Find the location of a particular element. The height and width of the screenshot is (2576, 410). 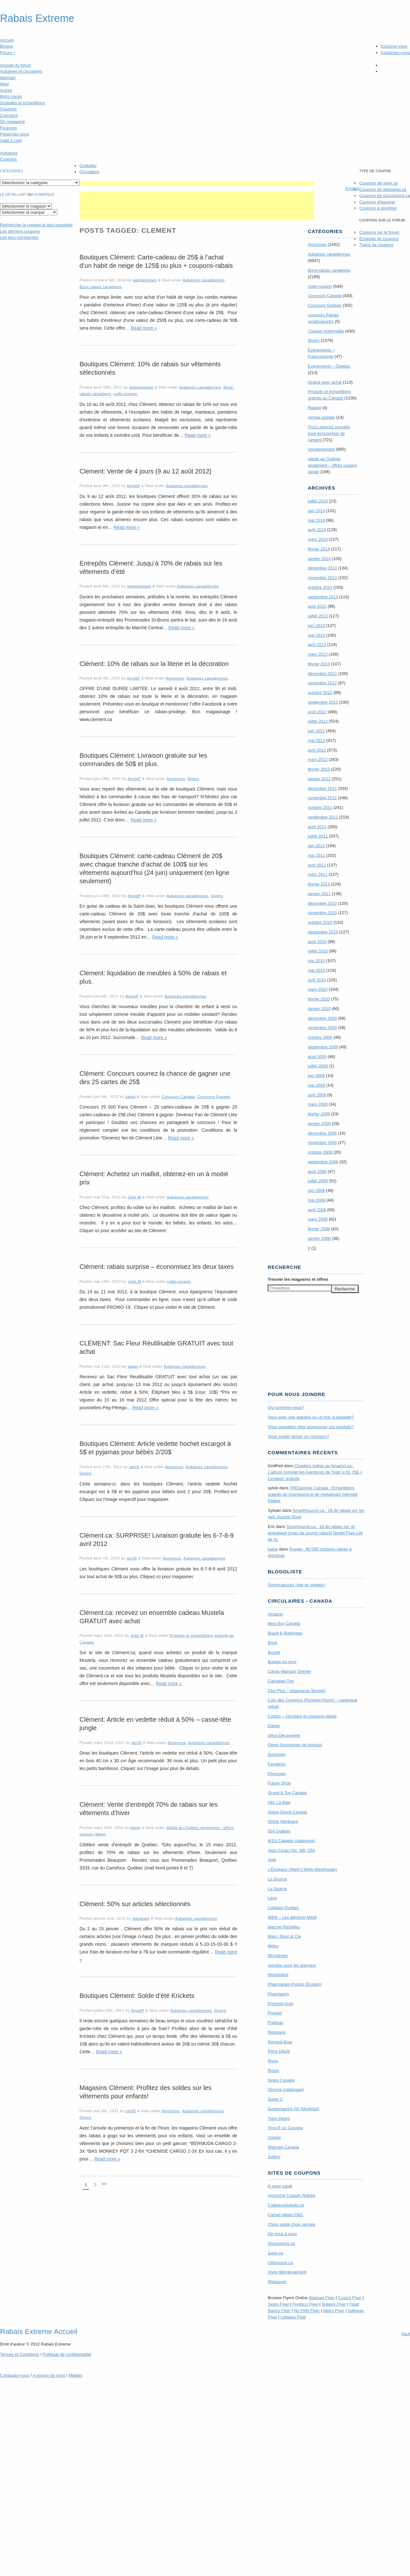

Vous voulez lancer un concours? is located at coordinates (298, 1436).